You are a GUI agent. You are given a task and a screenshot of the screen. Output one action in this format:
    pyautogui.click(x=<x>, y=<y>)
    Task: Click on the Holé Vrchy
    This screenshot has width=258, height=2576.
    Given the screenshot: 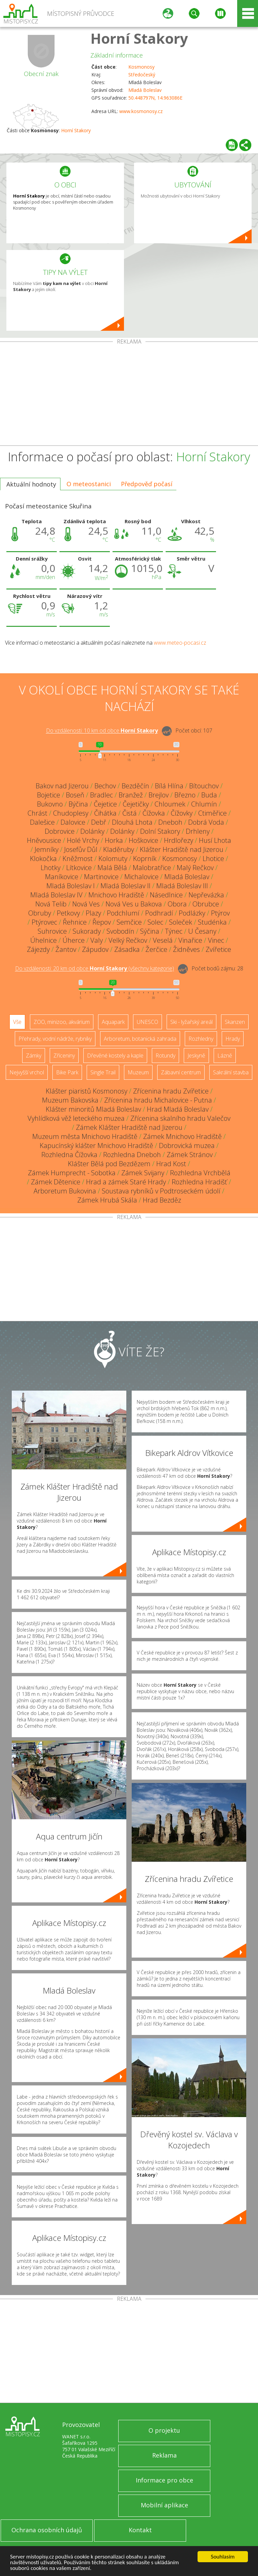 What is the action you would take?
    pyautogui.click(x=83, y=840)
    